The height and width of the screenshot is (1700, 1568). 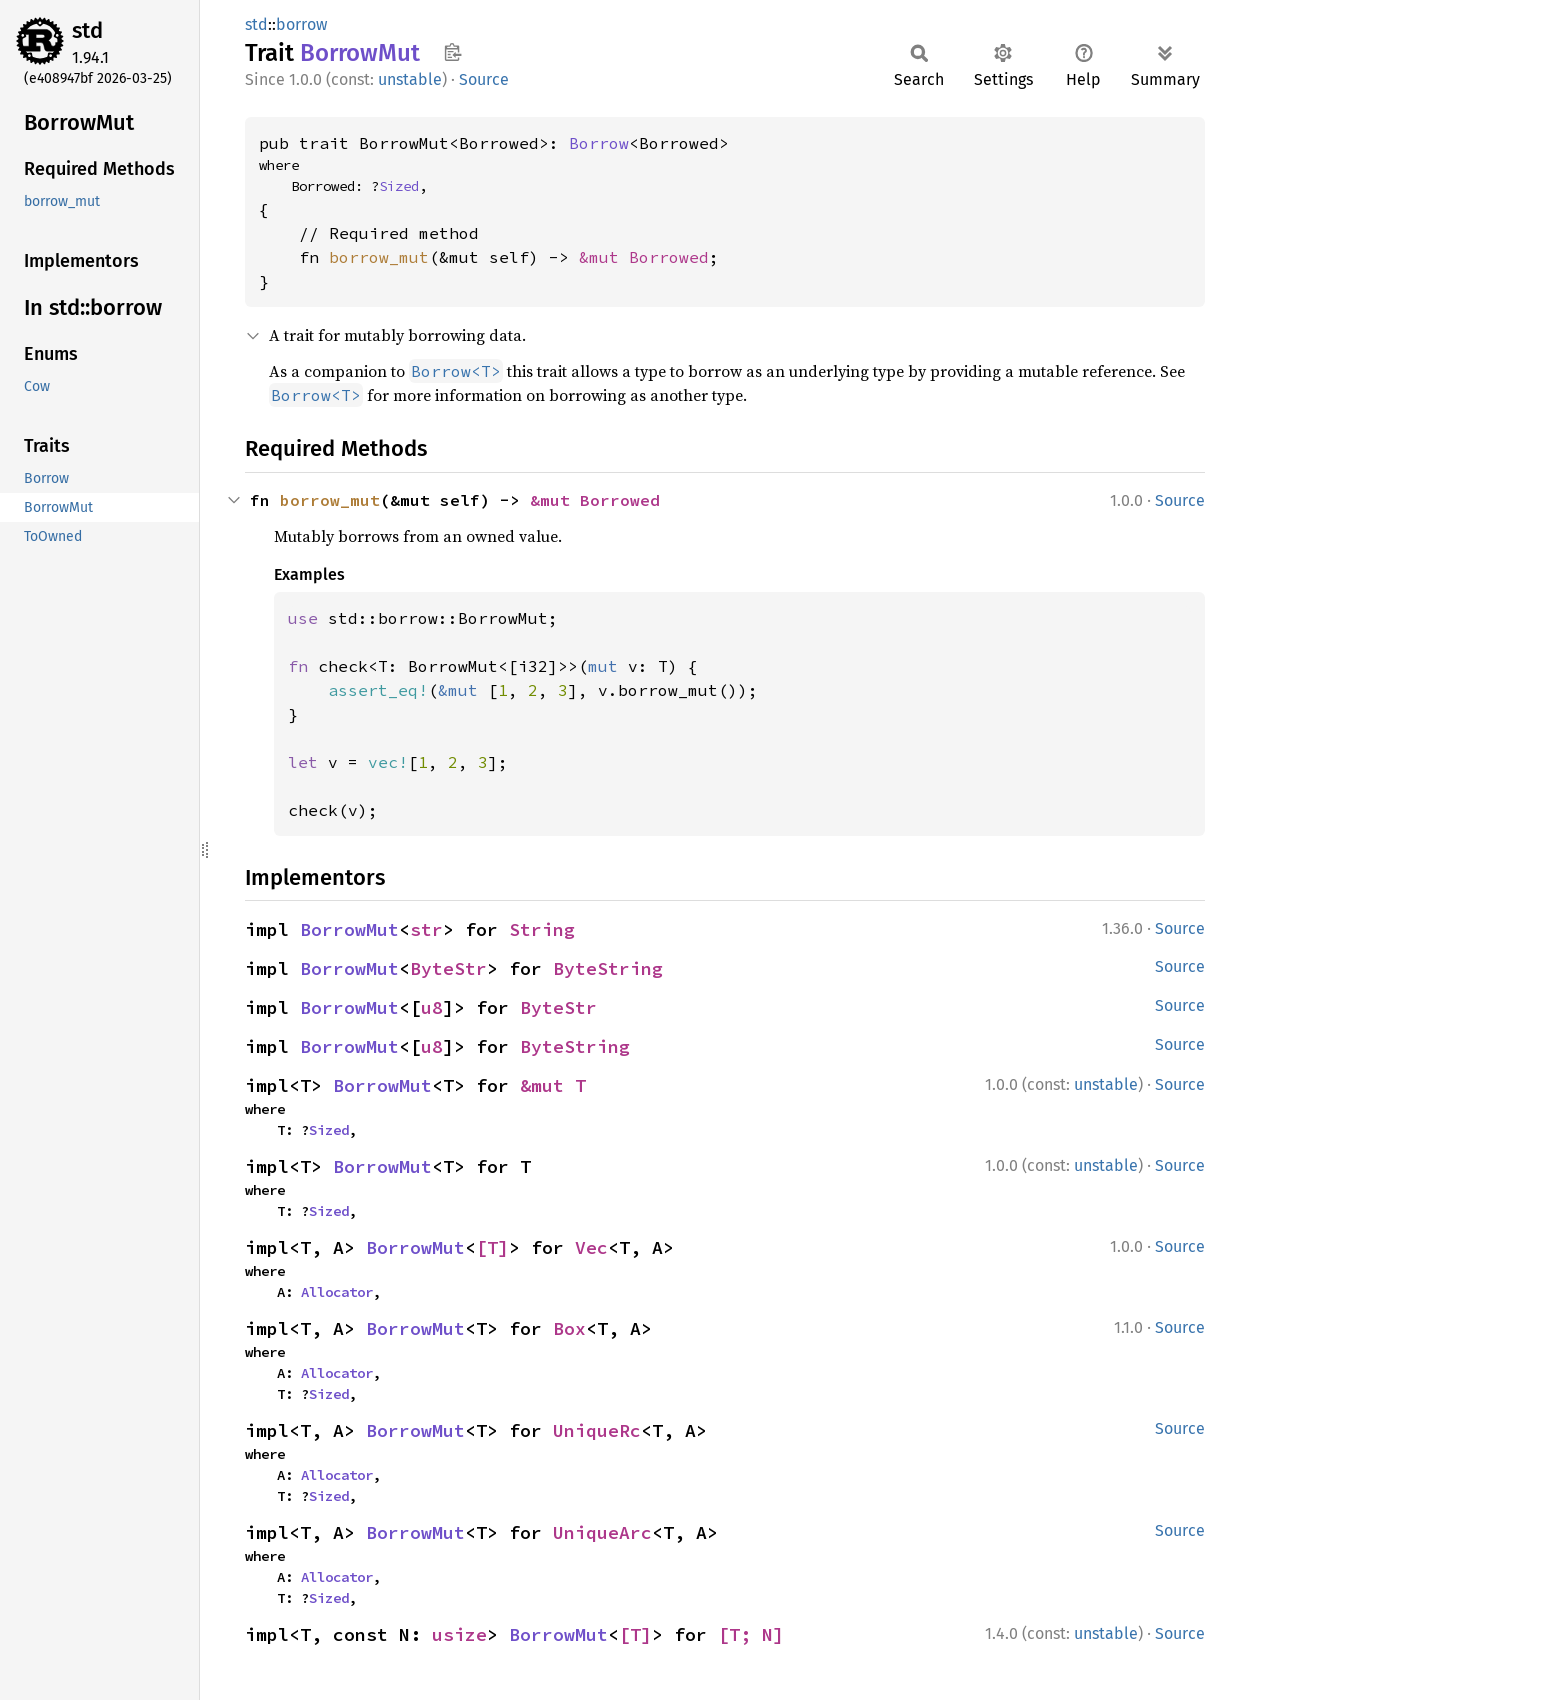 I want to click on String, so click(x=542, y=929).